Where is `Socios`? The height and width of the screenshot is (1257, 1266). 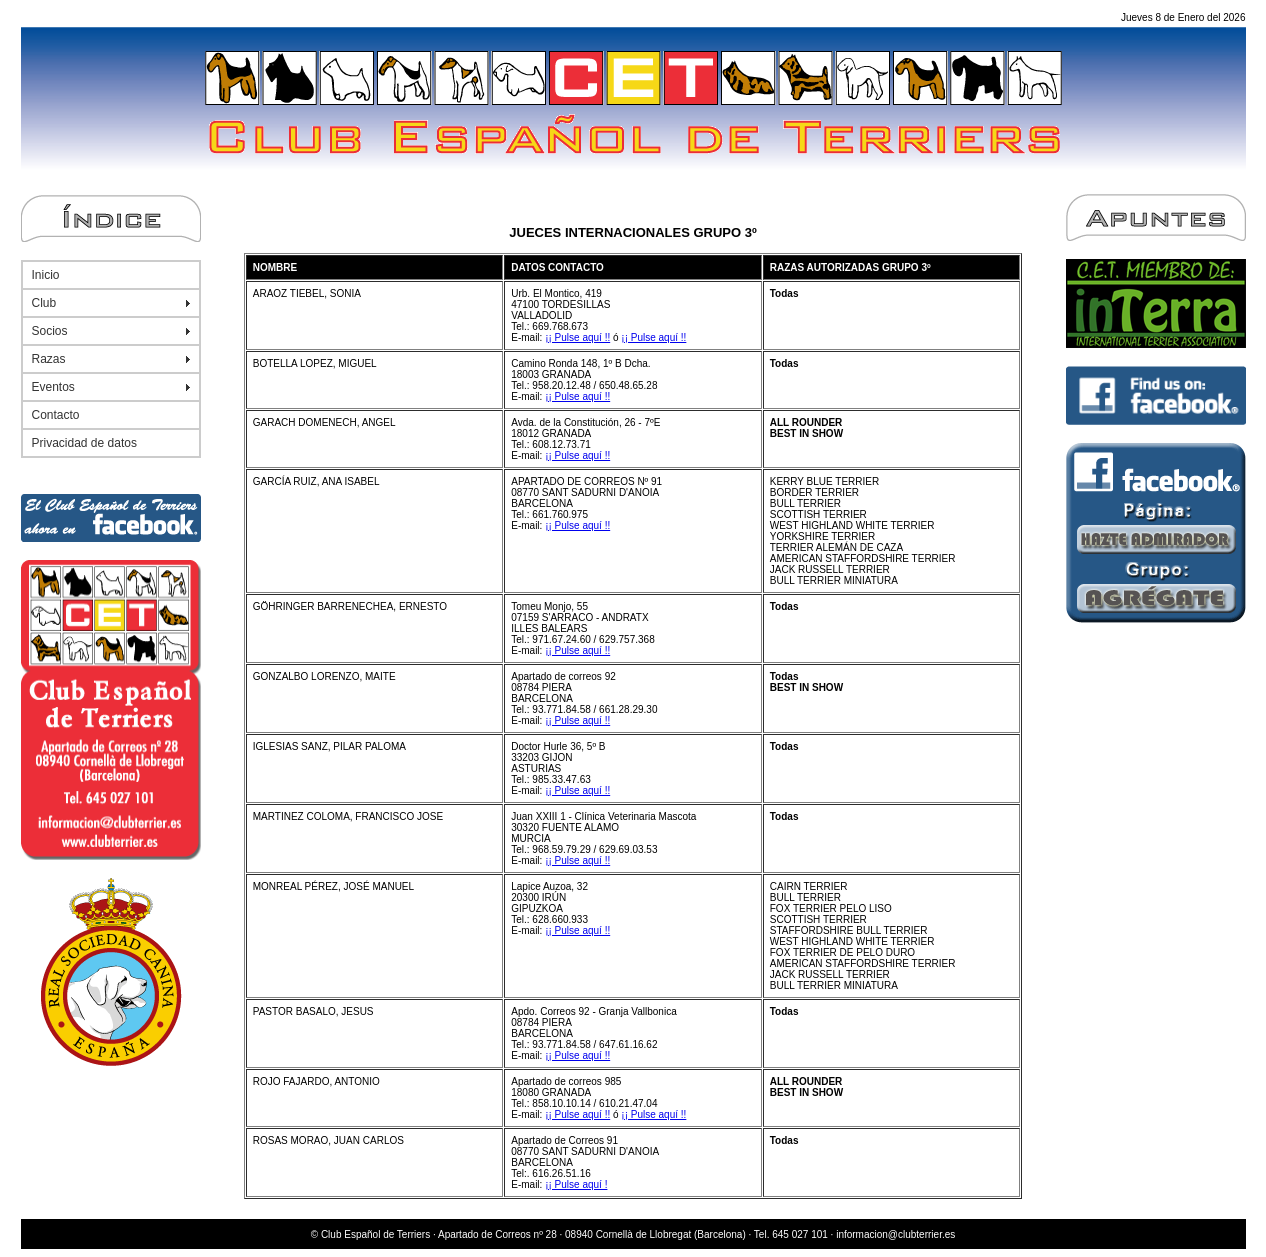 Socios is located at coordinates (50, 331).